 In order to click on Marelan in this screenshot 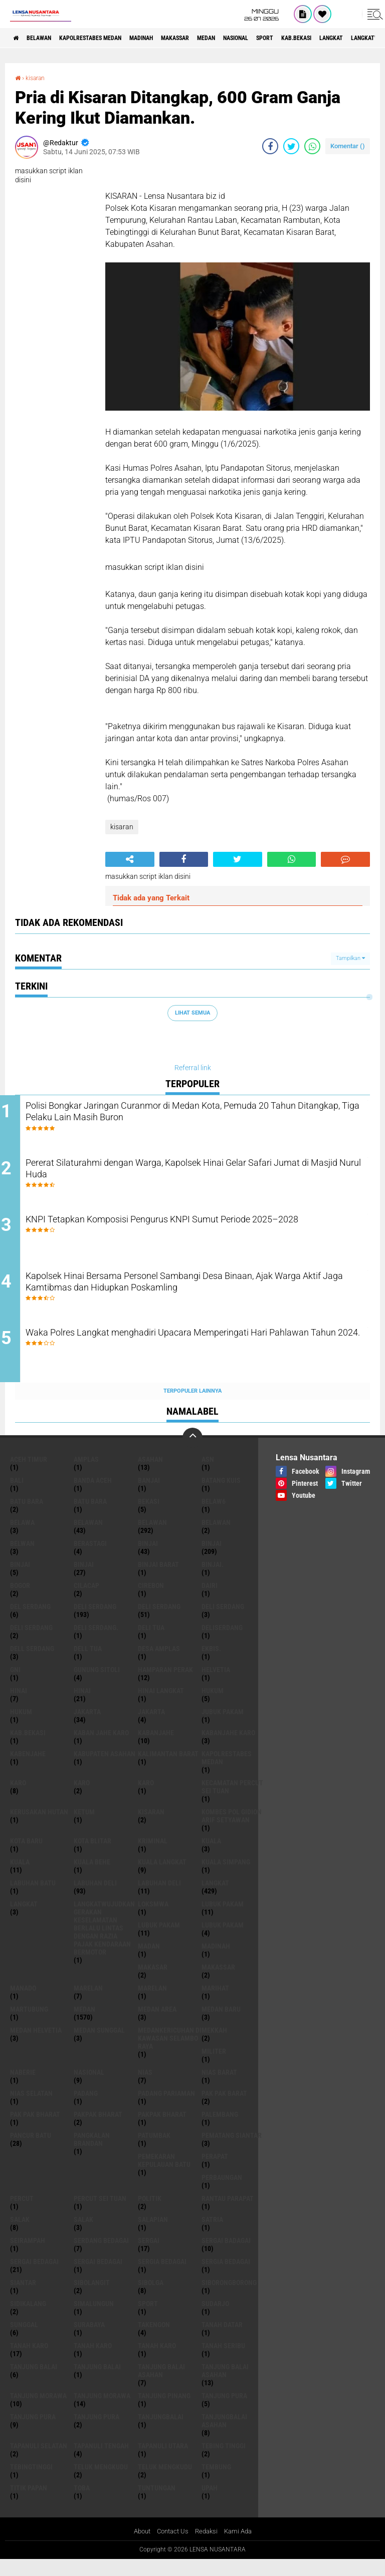, I will do `click(152, 2004)`.